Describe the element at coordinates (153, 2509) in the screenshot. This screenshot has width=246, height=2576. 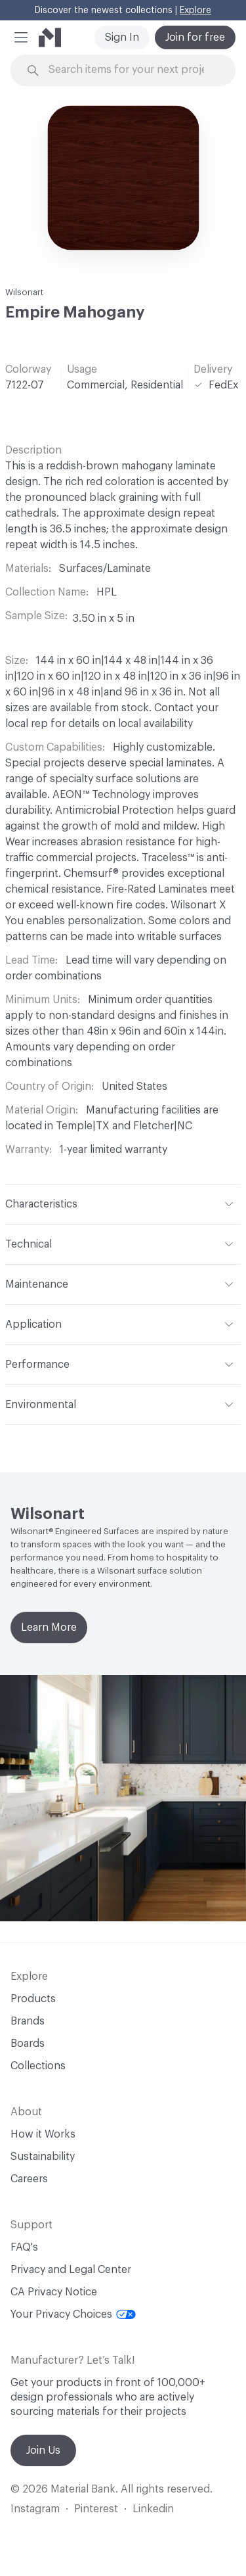
I see `Linkedin` at that location.